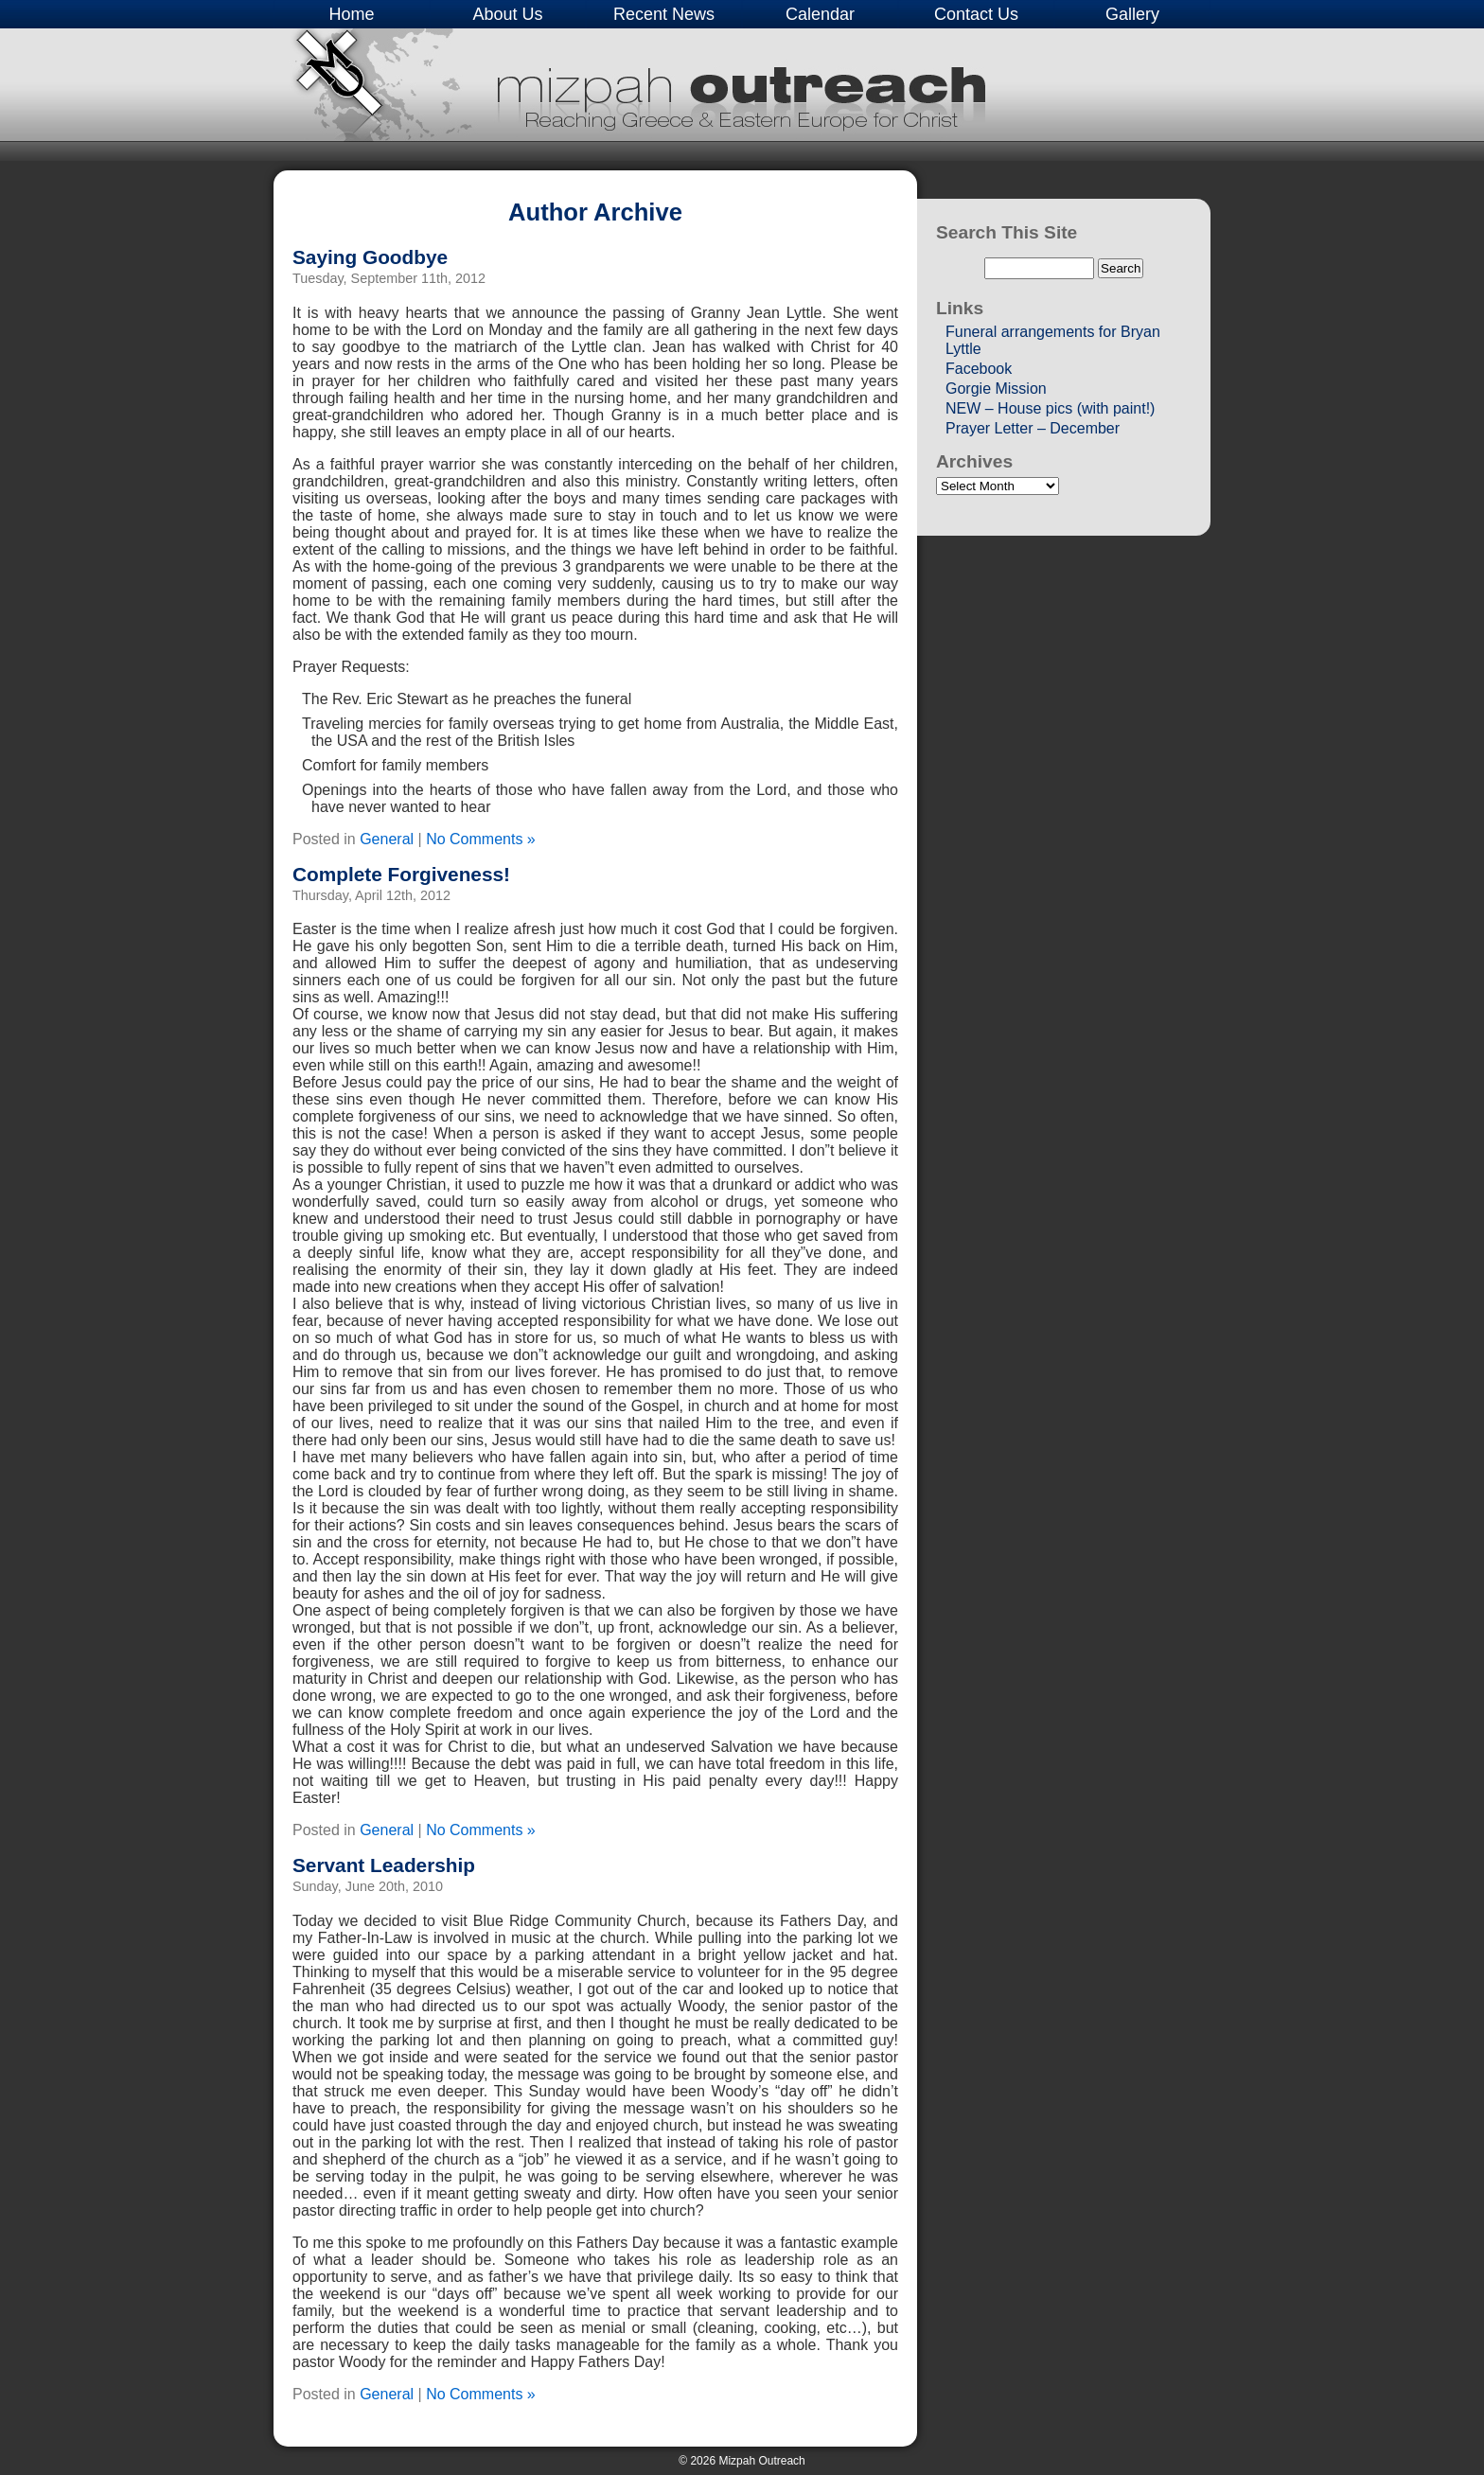  What do you see at coordinates (976, 14) in the screenshot?
I see `Contact Us` at bounding box center [976, 14].